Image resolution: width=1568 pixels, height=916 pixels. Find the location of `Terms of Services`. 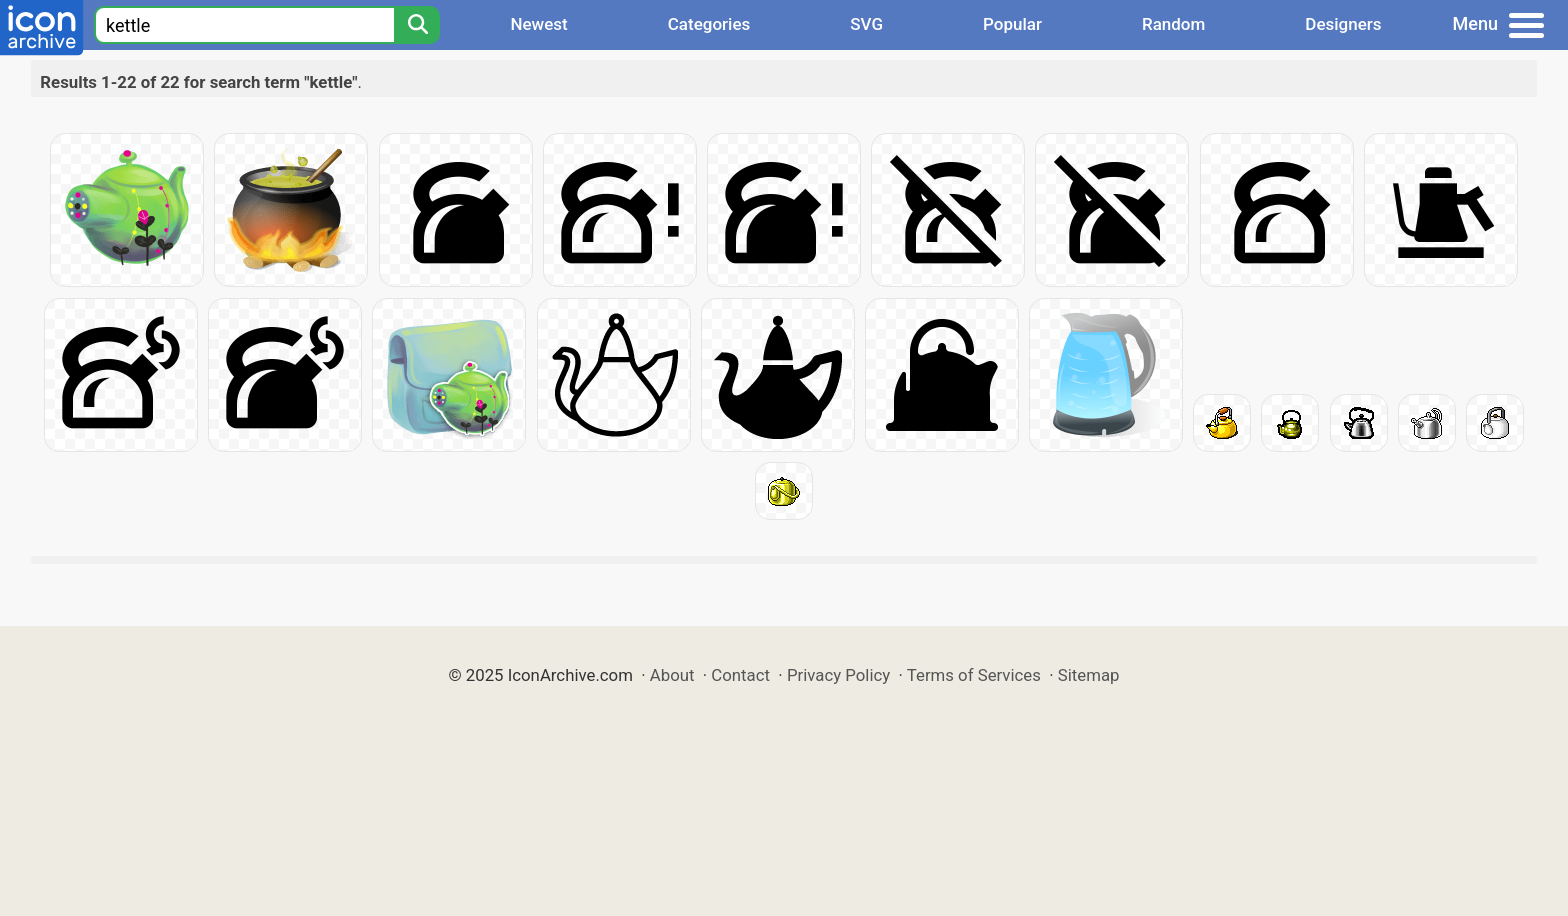

Terms of Services is located at coordinates (974, 675).